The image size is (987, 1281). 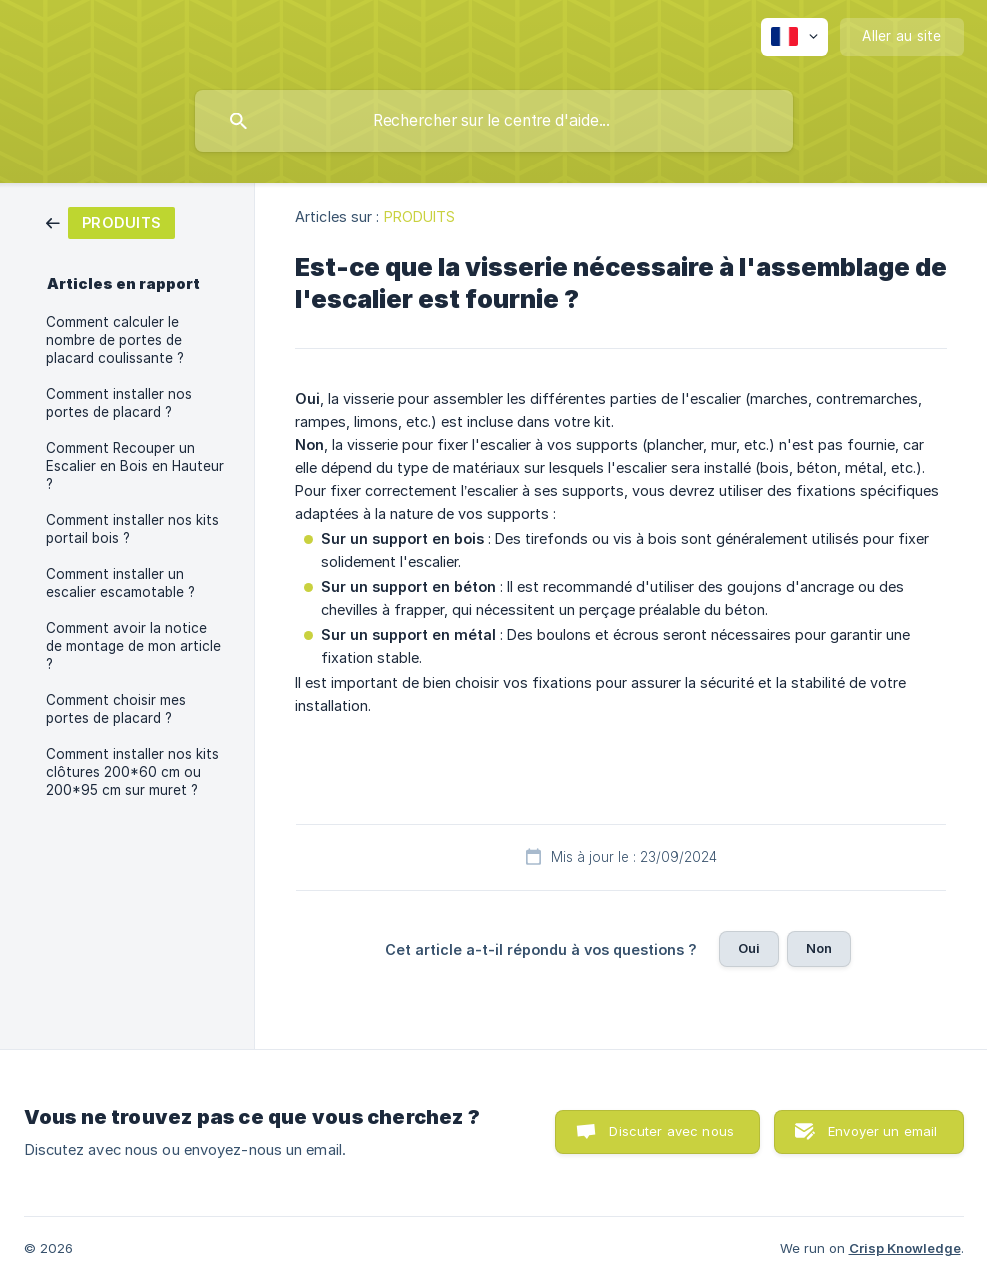 What do you see at coordinates (749, 948) in the screenshot?
I see `Oui [button]` at bounding box center [749, 948].